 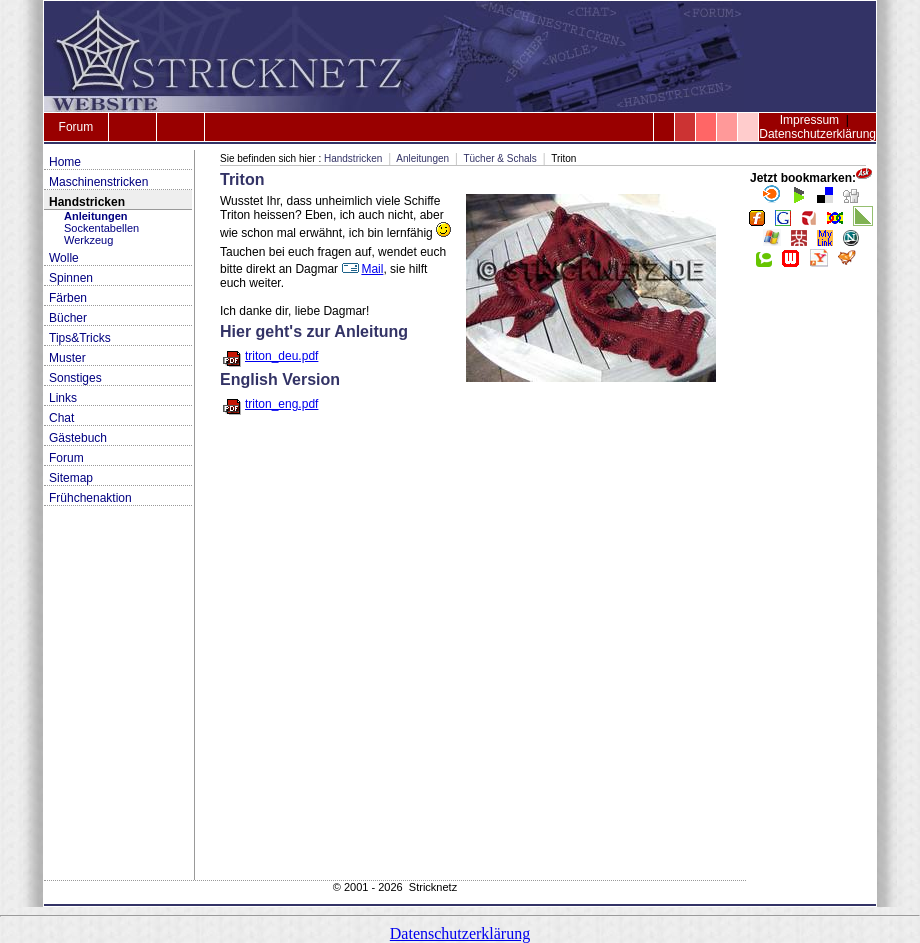 I want to click on [Advertisement], so click(x=811, y=580).